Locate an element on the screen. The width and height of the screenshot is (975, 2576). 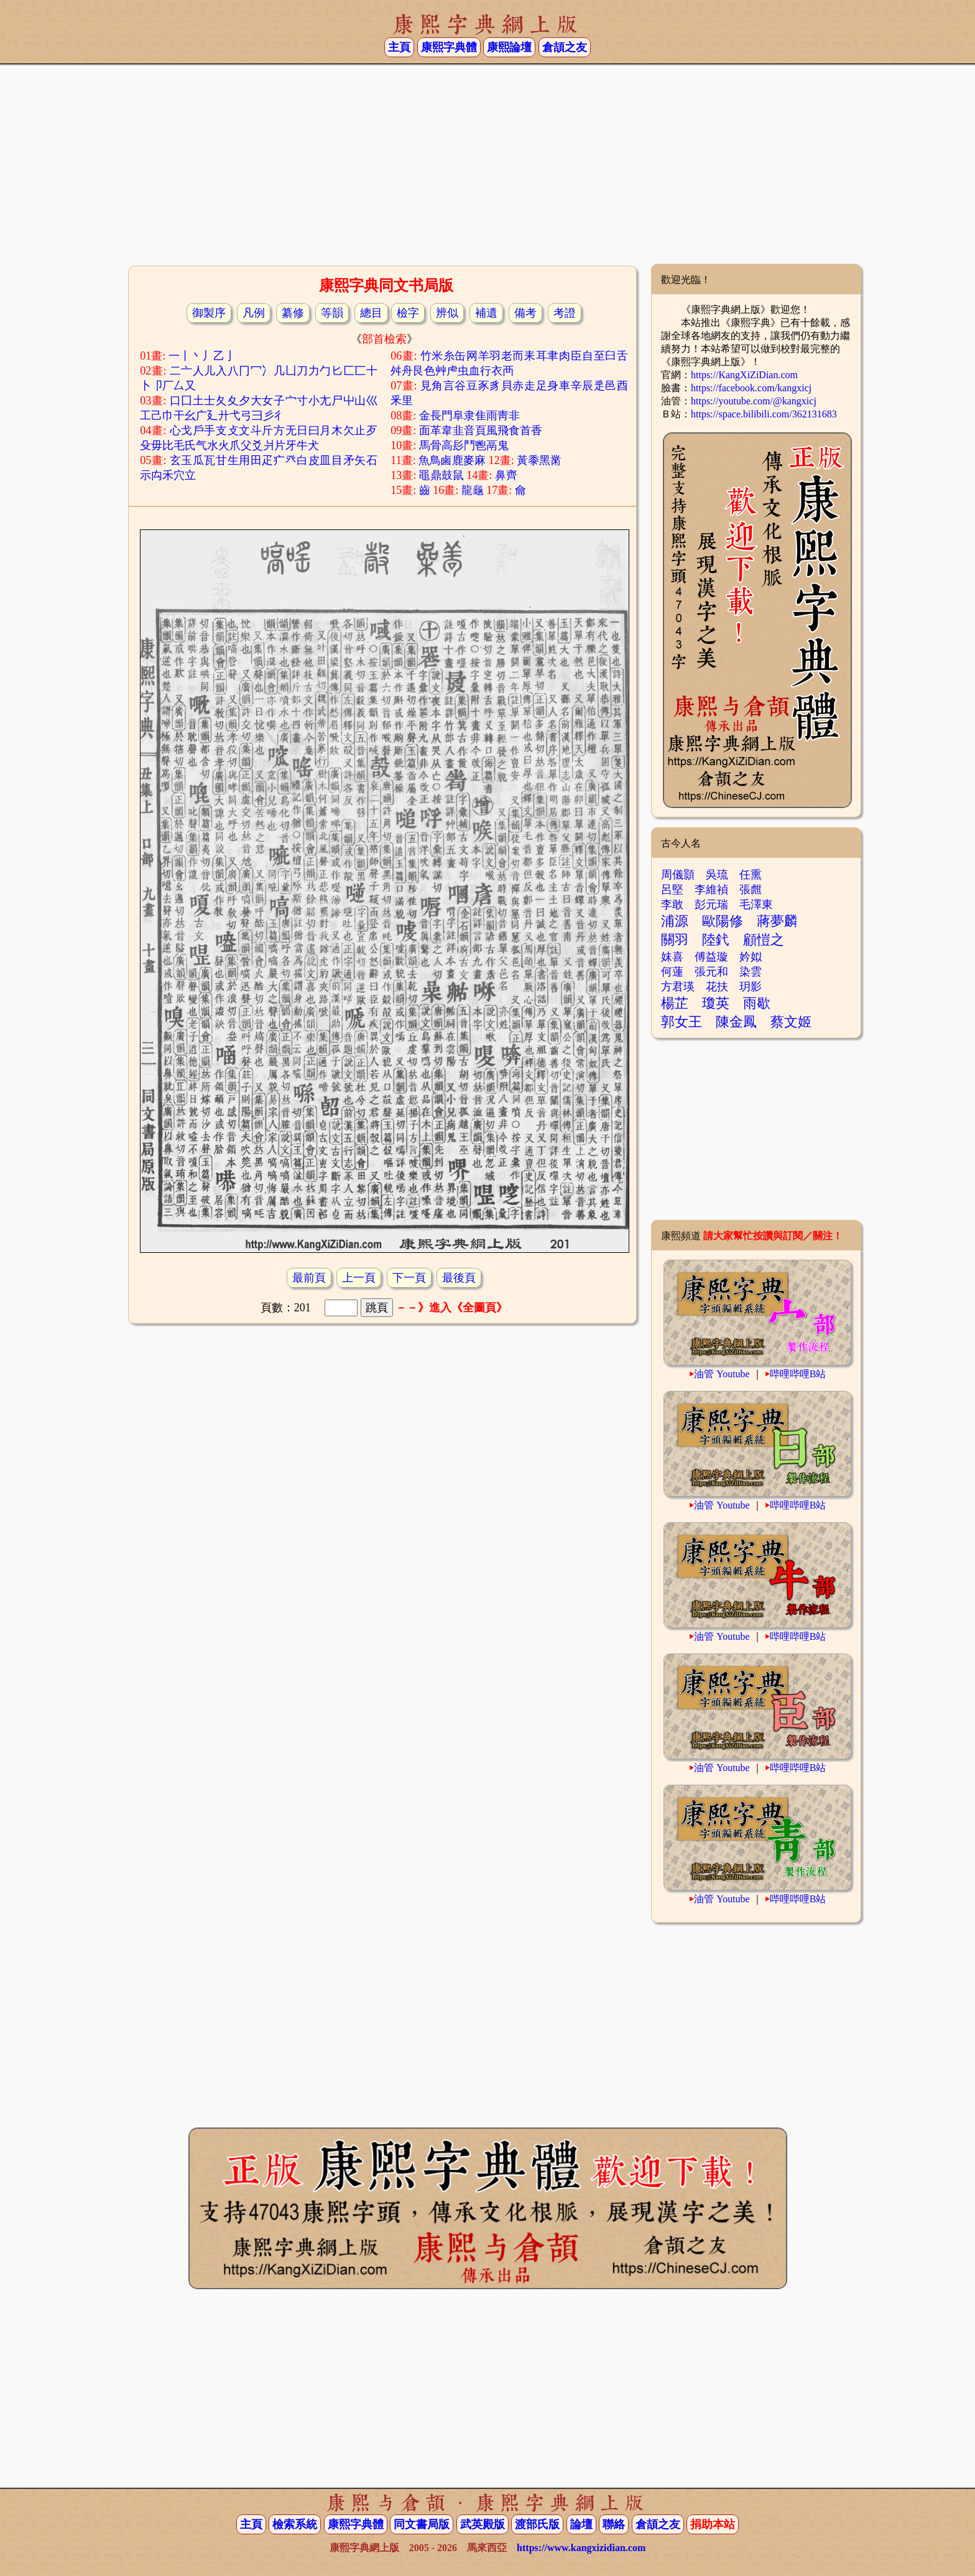
倉頡之友 is located at coordinates (564, 47).